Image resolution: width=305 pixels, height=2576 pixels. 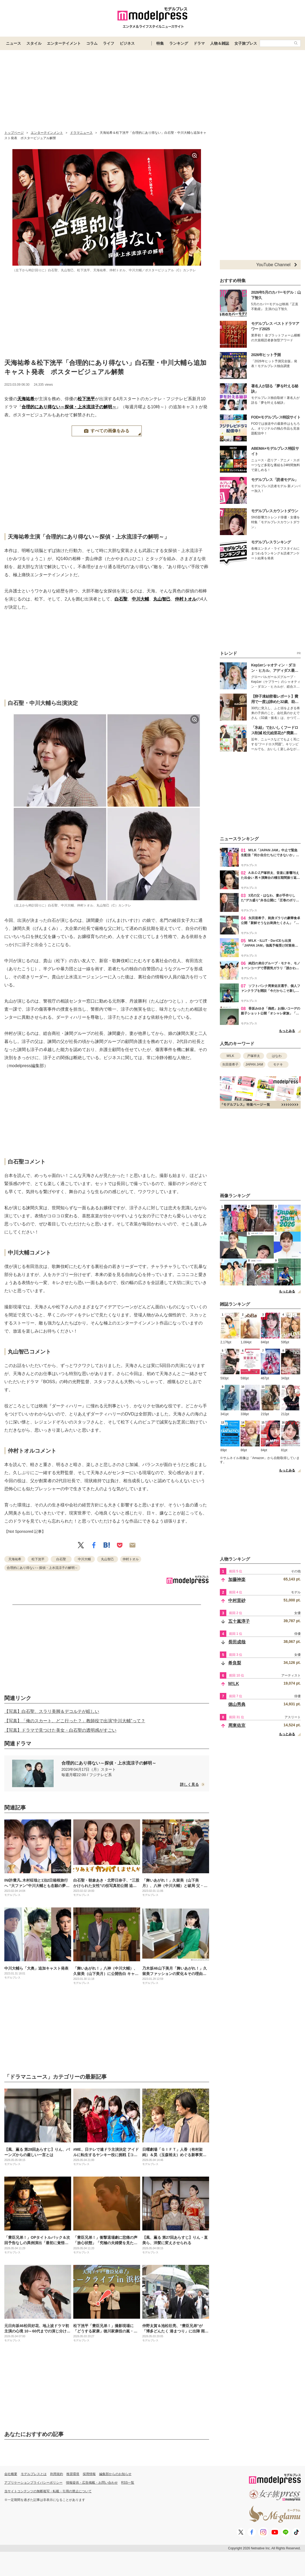 I want to click on 人物＆雑誌, so click(x=219, y=43).